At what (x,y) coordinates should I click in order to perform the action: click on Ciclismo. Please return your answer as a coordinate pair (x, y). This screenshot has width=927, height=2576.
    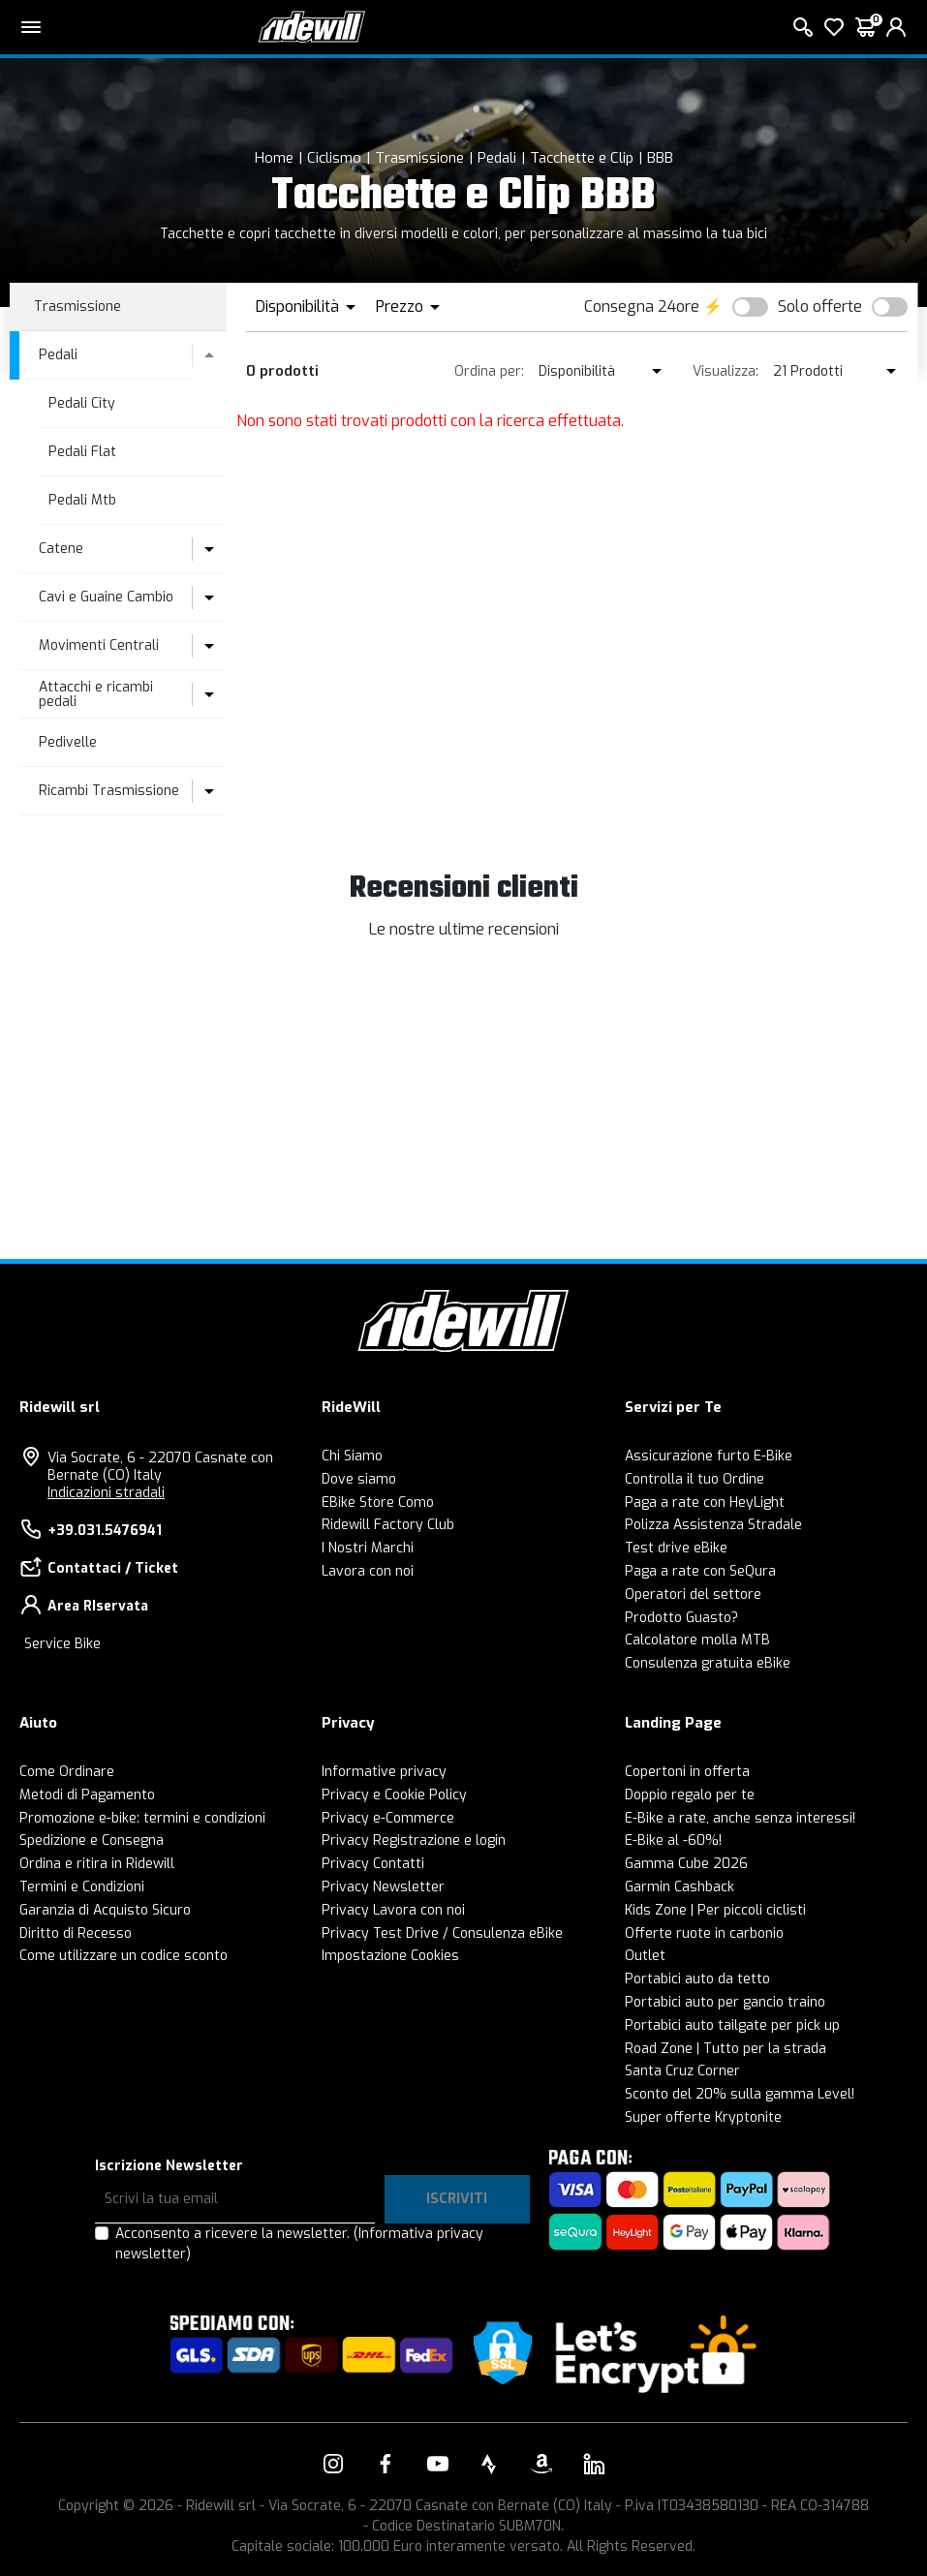
    Looking at the image, I should click on (334, 158).